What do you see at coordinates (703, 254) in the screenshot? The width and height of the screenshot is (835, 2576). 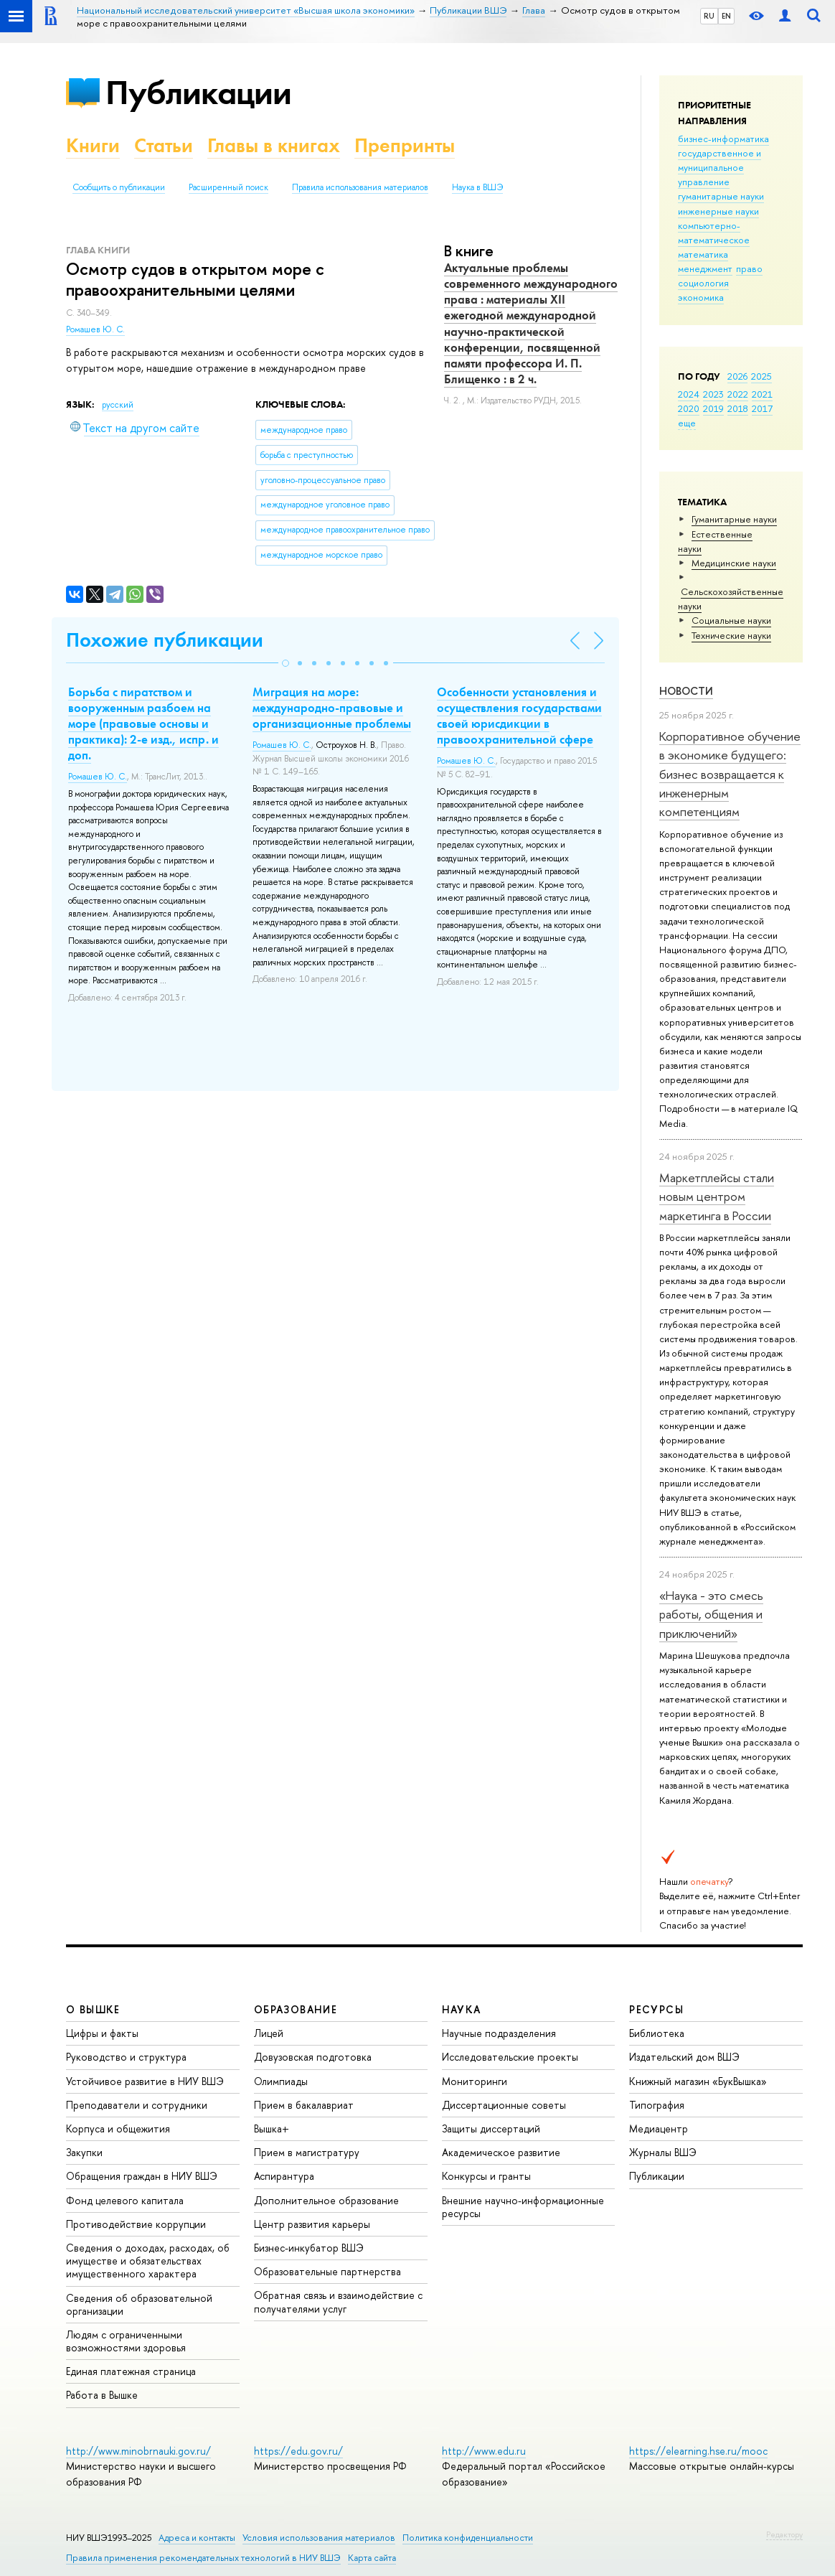 I see `математика` at bounding box center [703, 254].